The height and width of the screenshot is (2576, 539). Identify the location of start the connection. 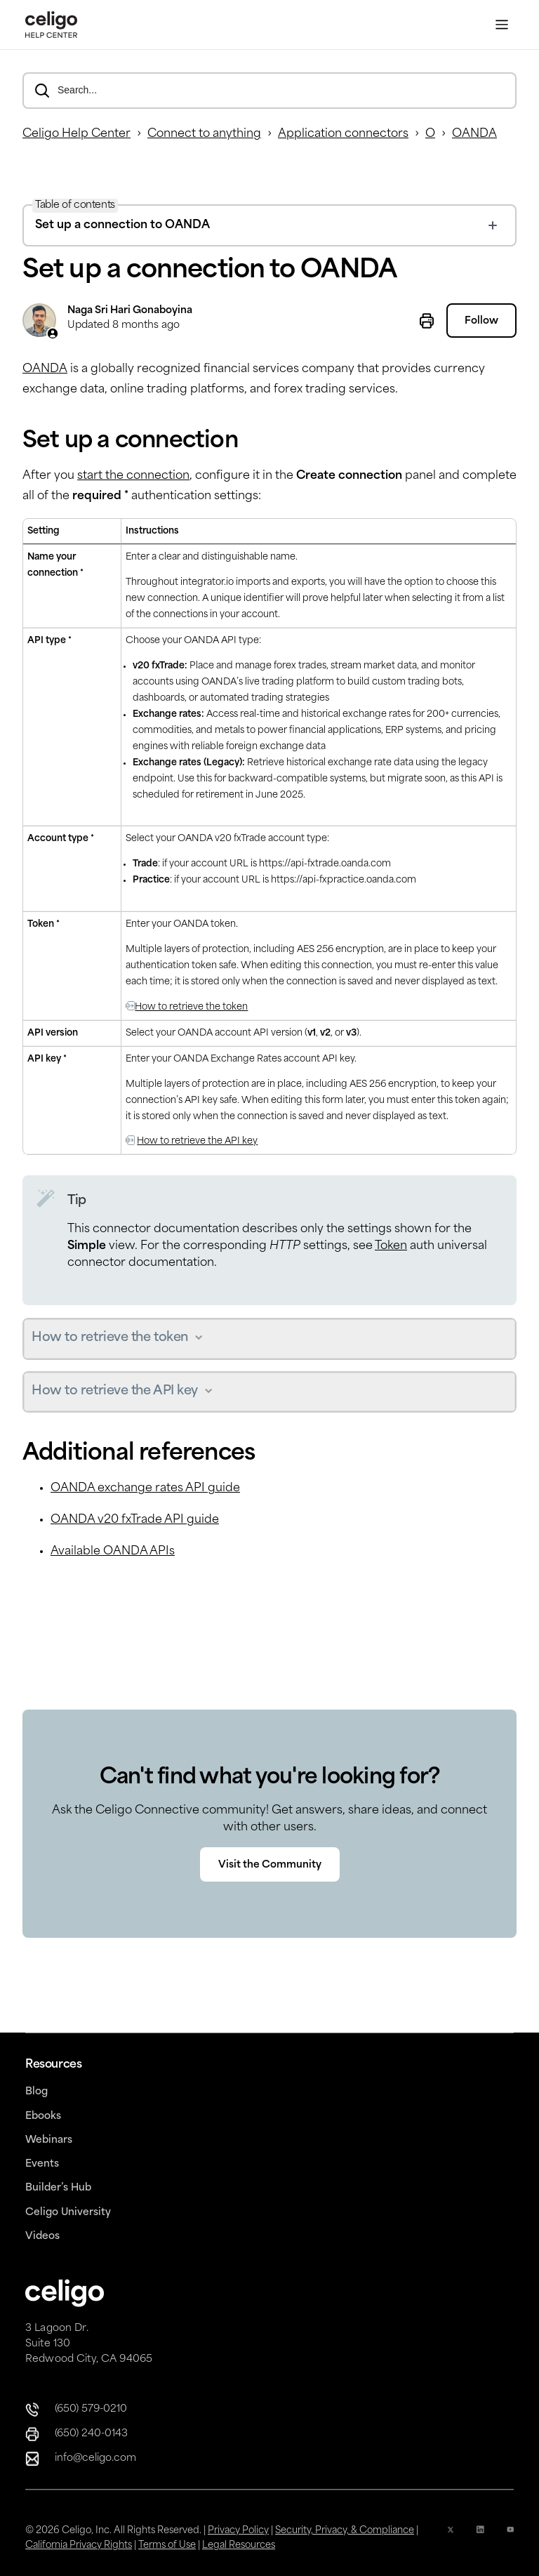
(133, 476).